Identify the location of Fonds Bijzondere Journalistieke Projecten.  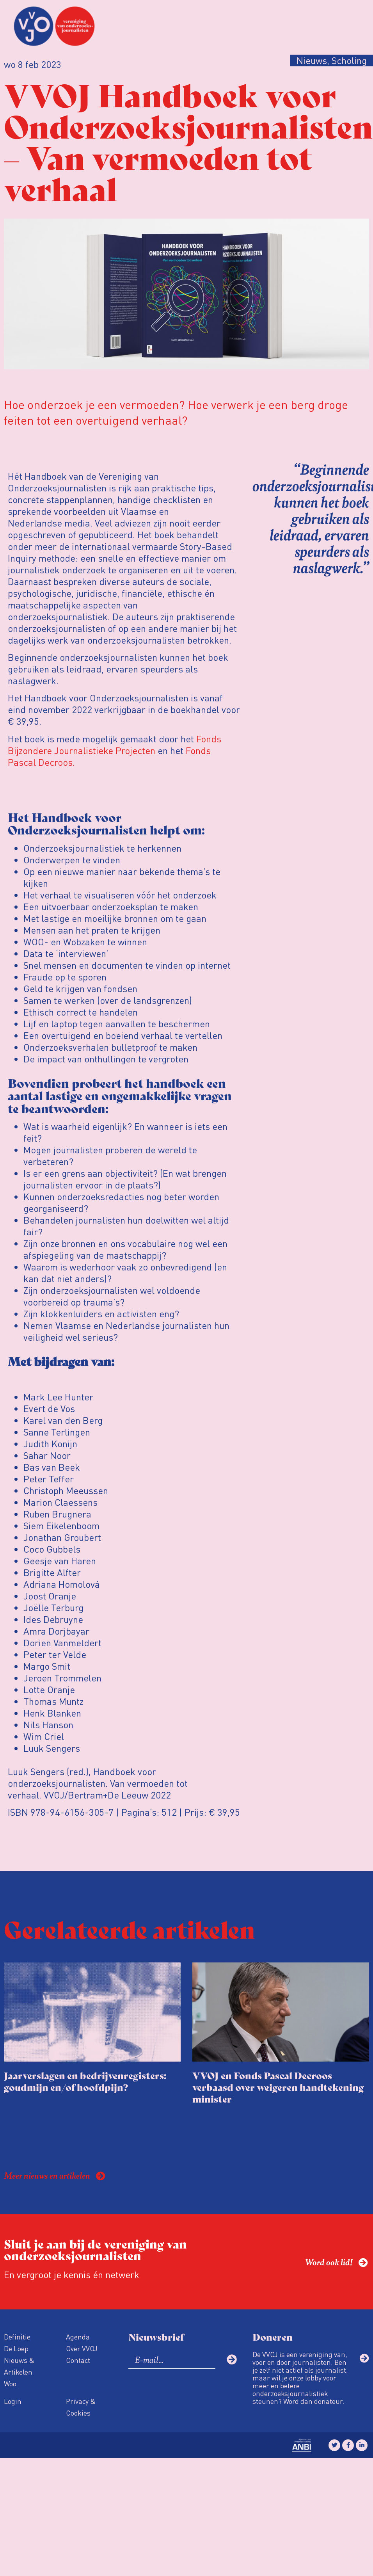
(114, 744).